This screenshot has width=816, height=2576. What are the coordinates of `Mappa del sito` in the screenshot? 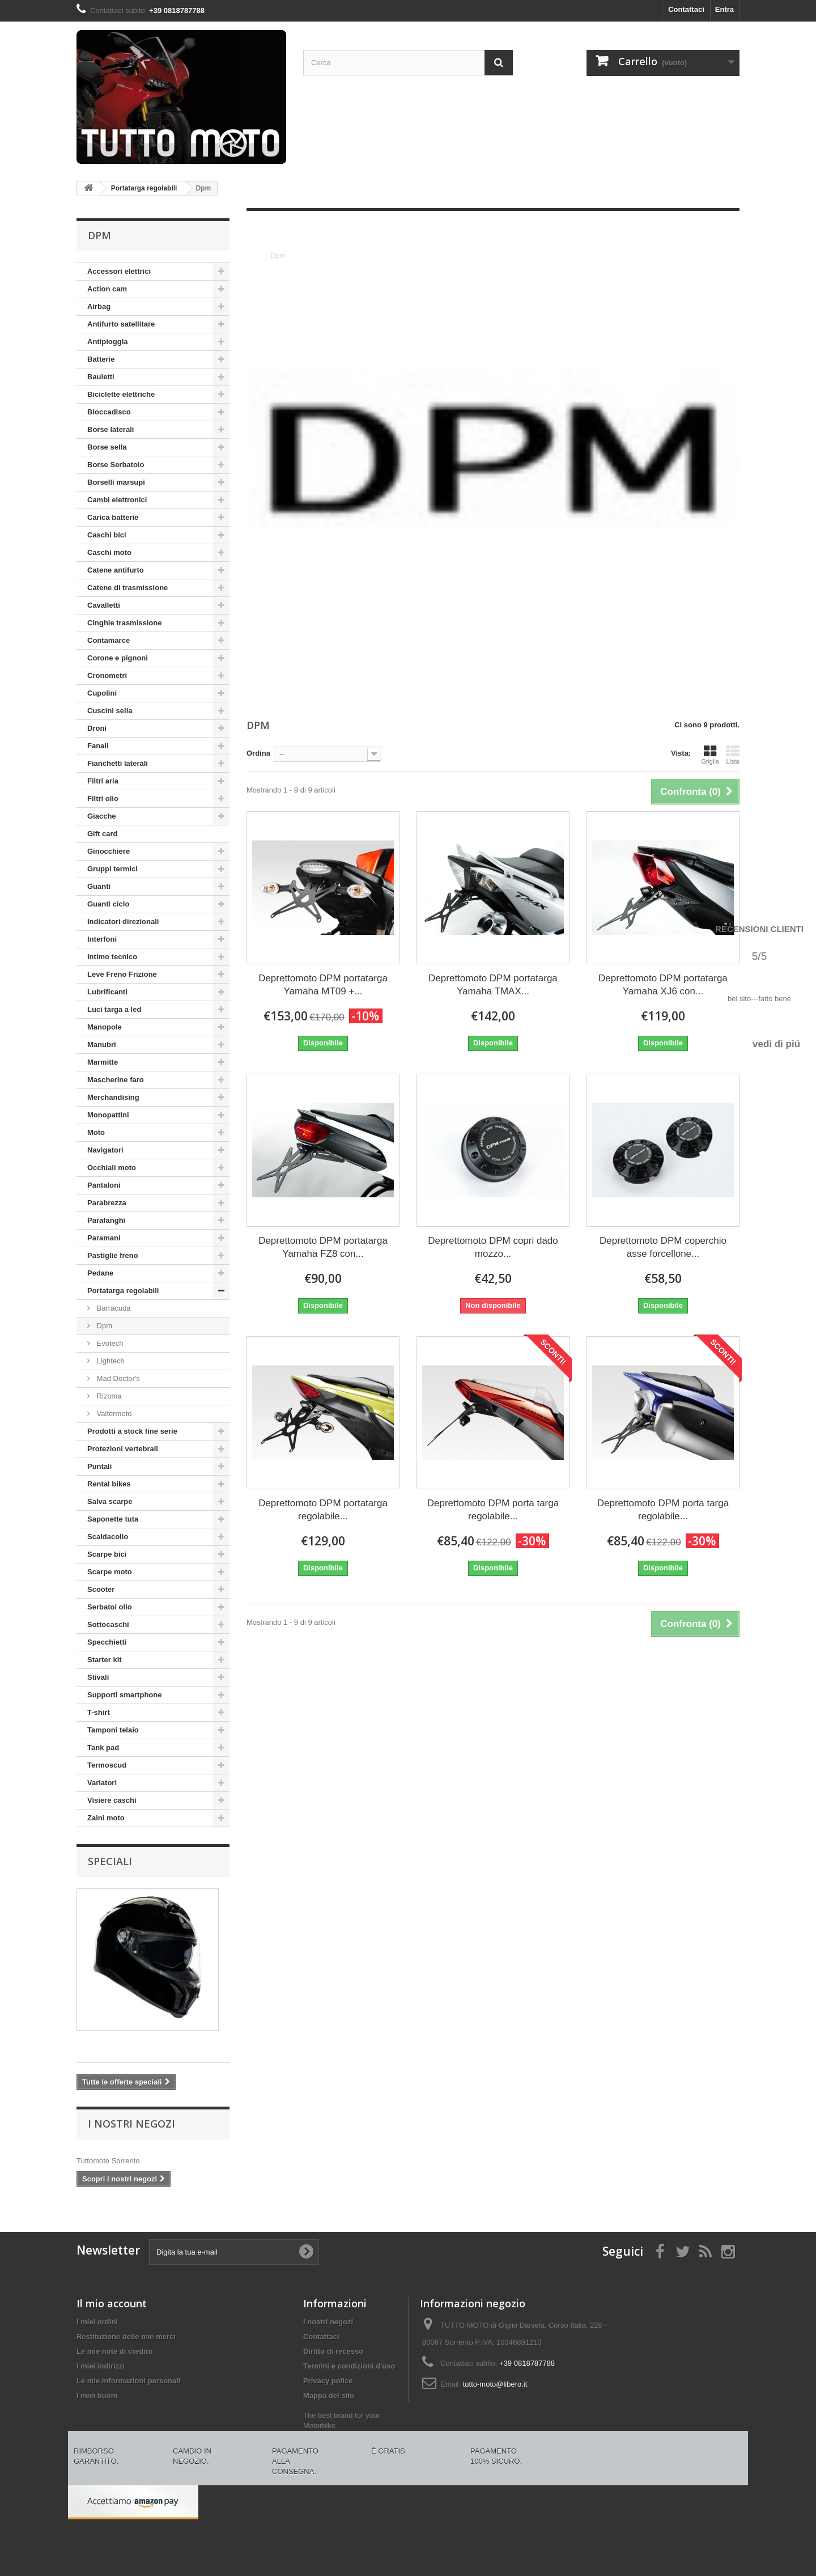 It's located at (328, 2395).